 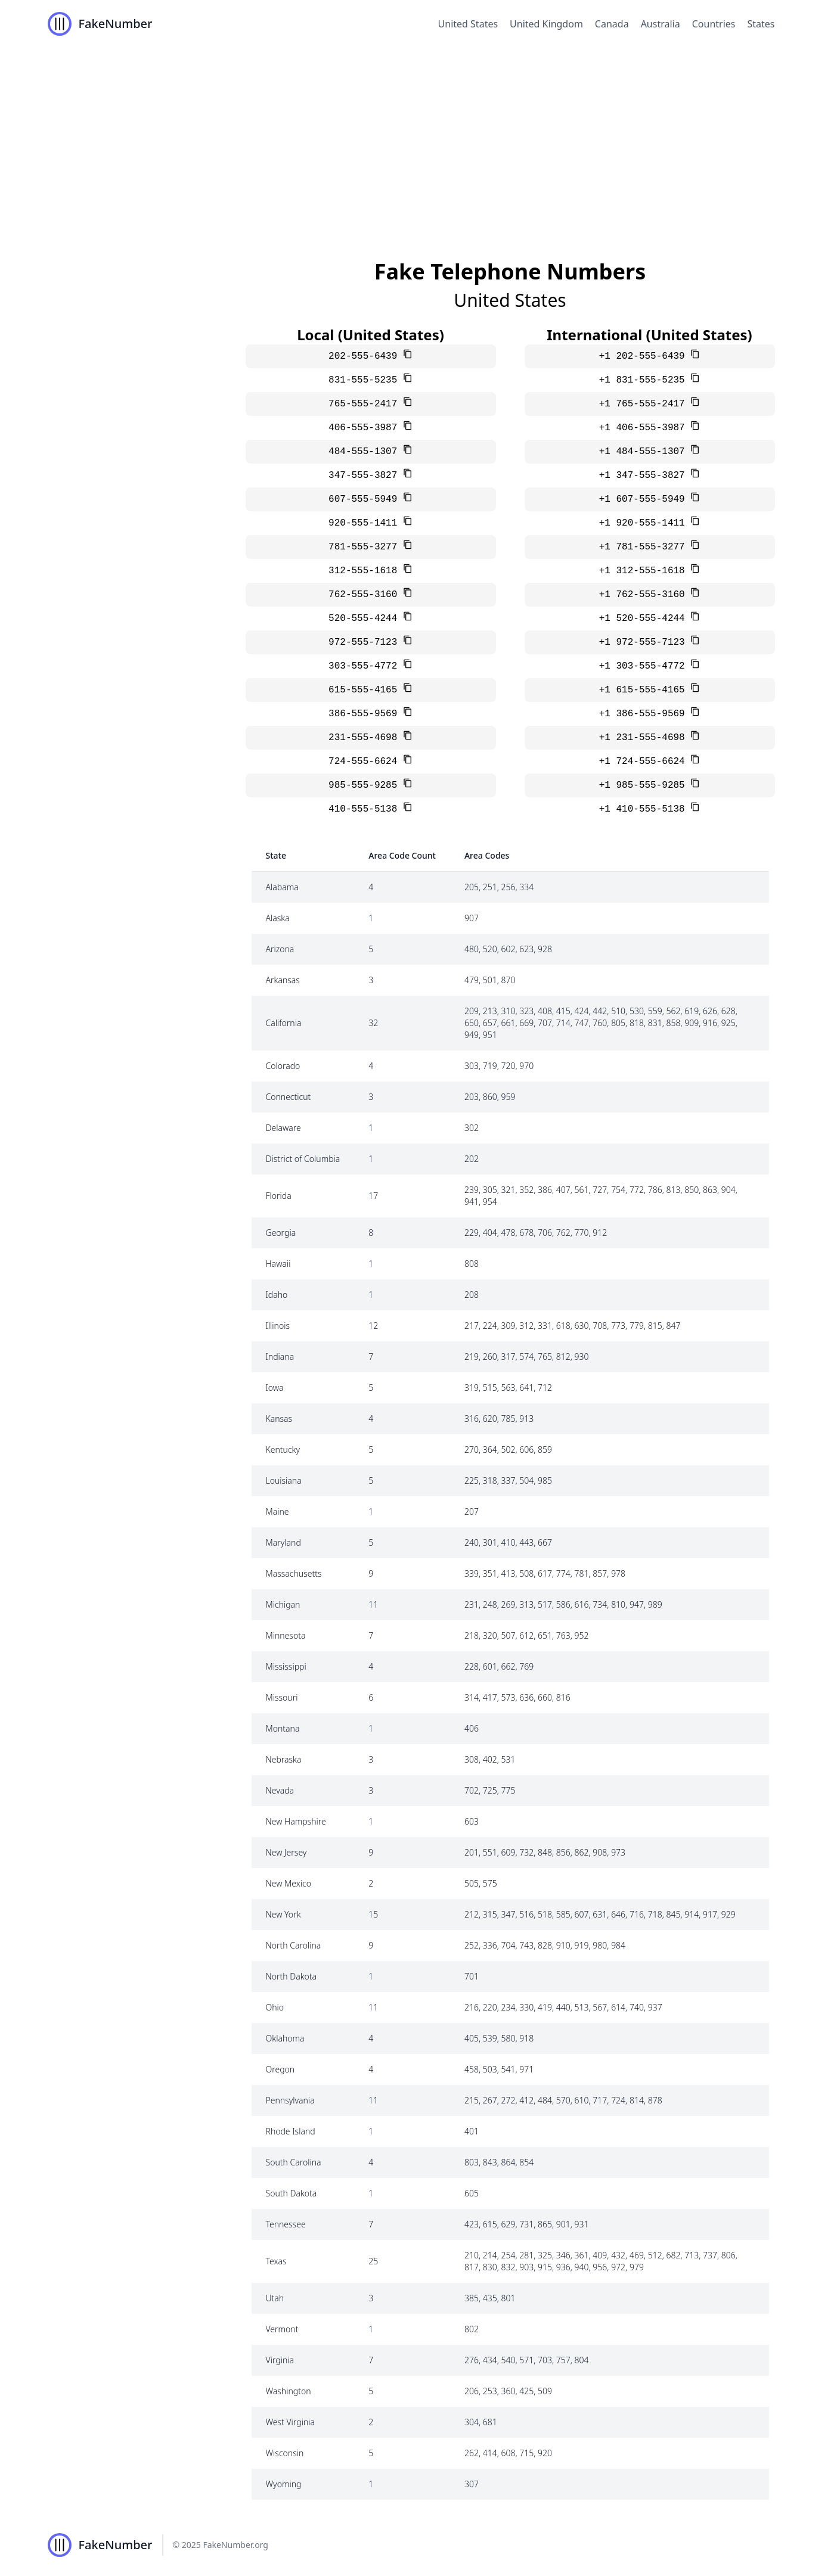 I want to click on 202-555-6439, so click(x=365, y=356).